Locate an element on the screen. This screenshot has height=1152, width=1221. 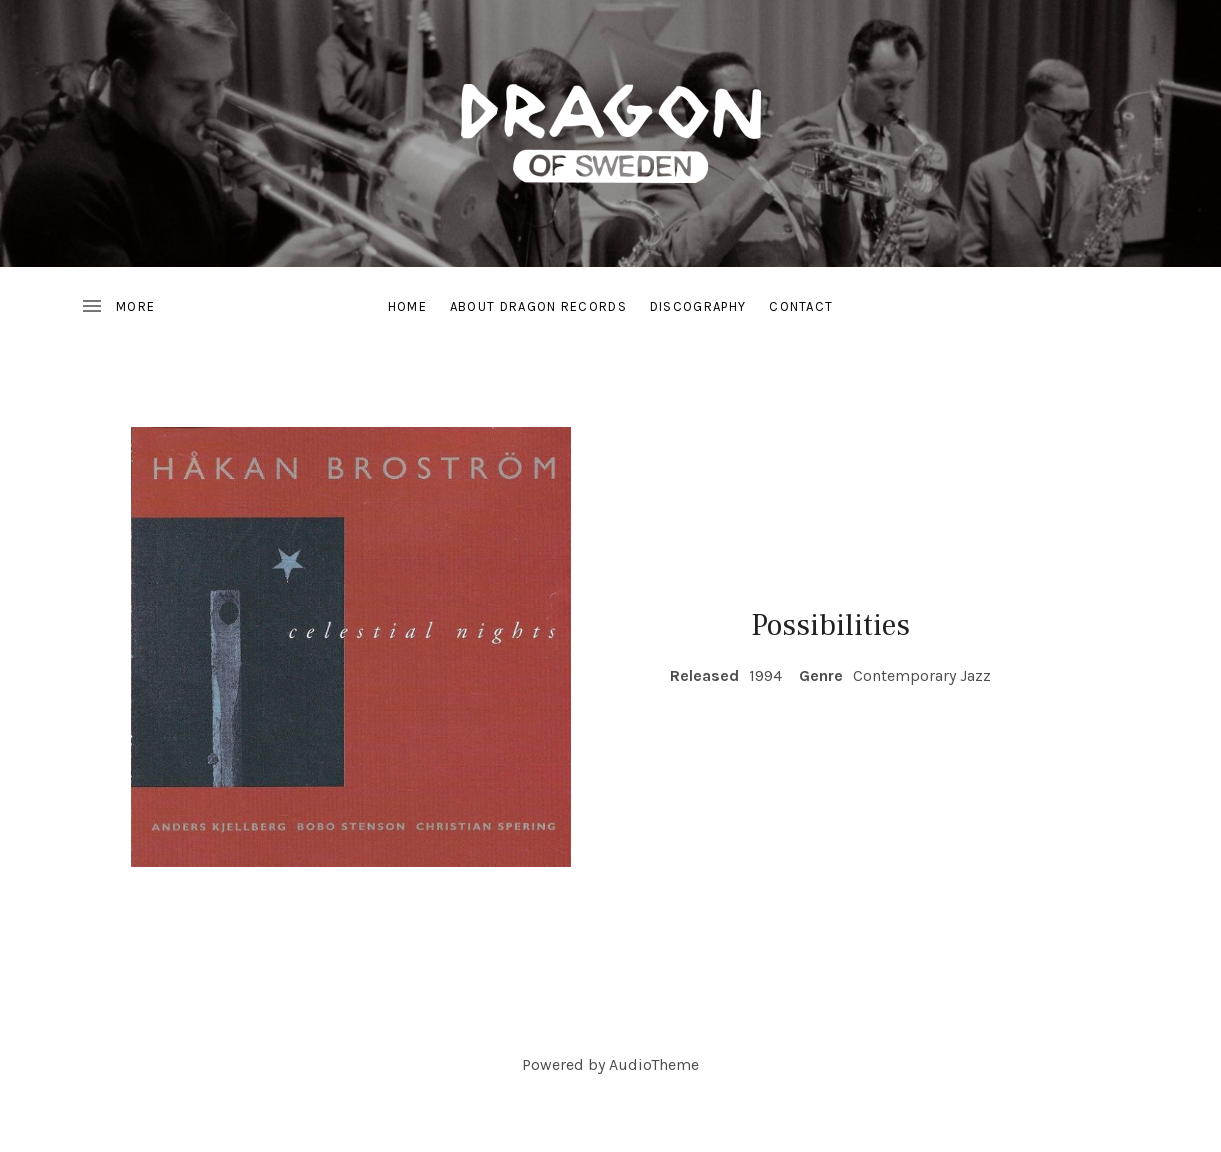
Home is located at coordinates (407, 306).